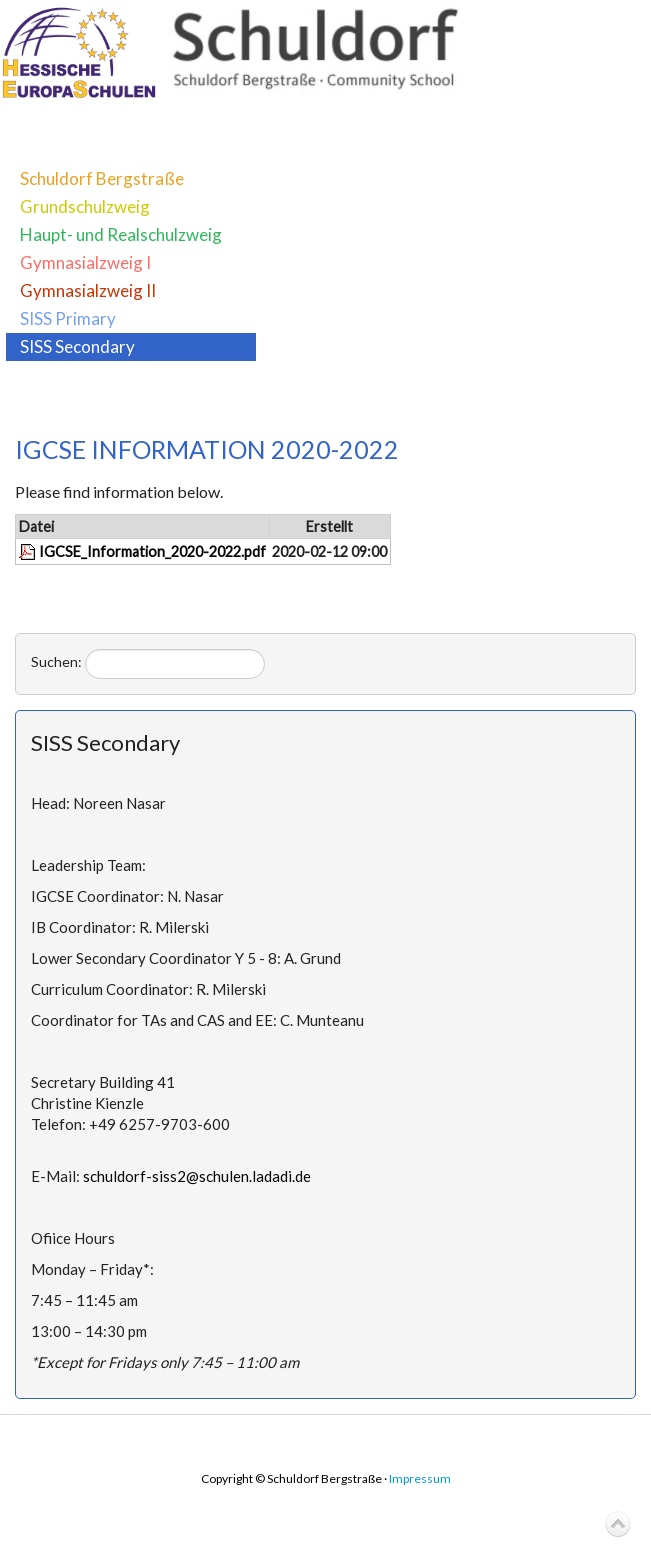 The height and width of the screenshot is (1559, 651). Describe the element at coordinates (68, 318) in the screenshot. I see `SISS Primary` at that location.